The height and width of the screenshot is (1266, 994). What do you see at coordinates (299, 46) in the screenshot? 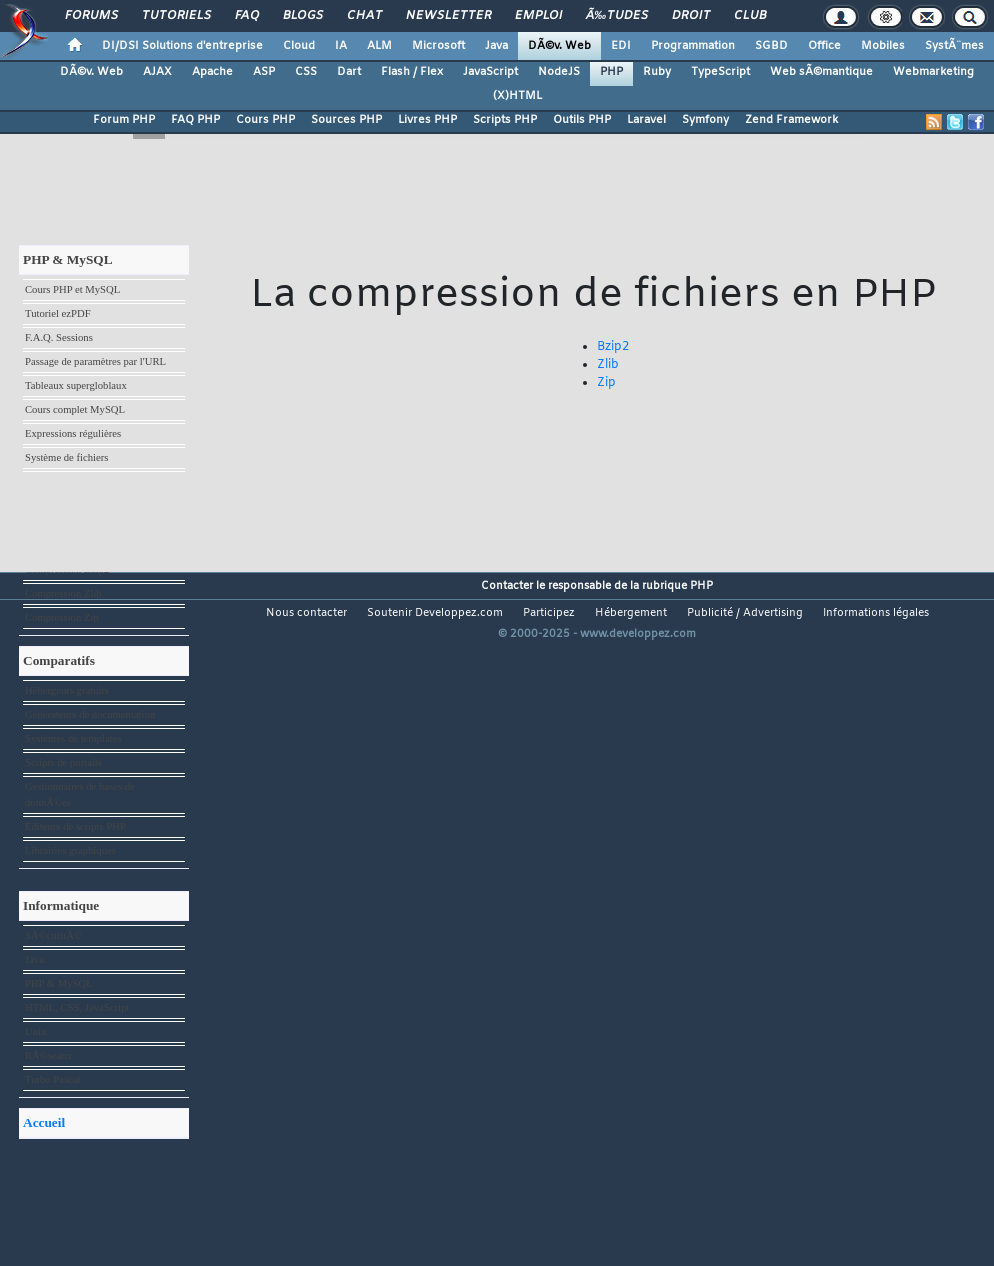
I see `Cloud` at bounding box center [299, 46].